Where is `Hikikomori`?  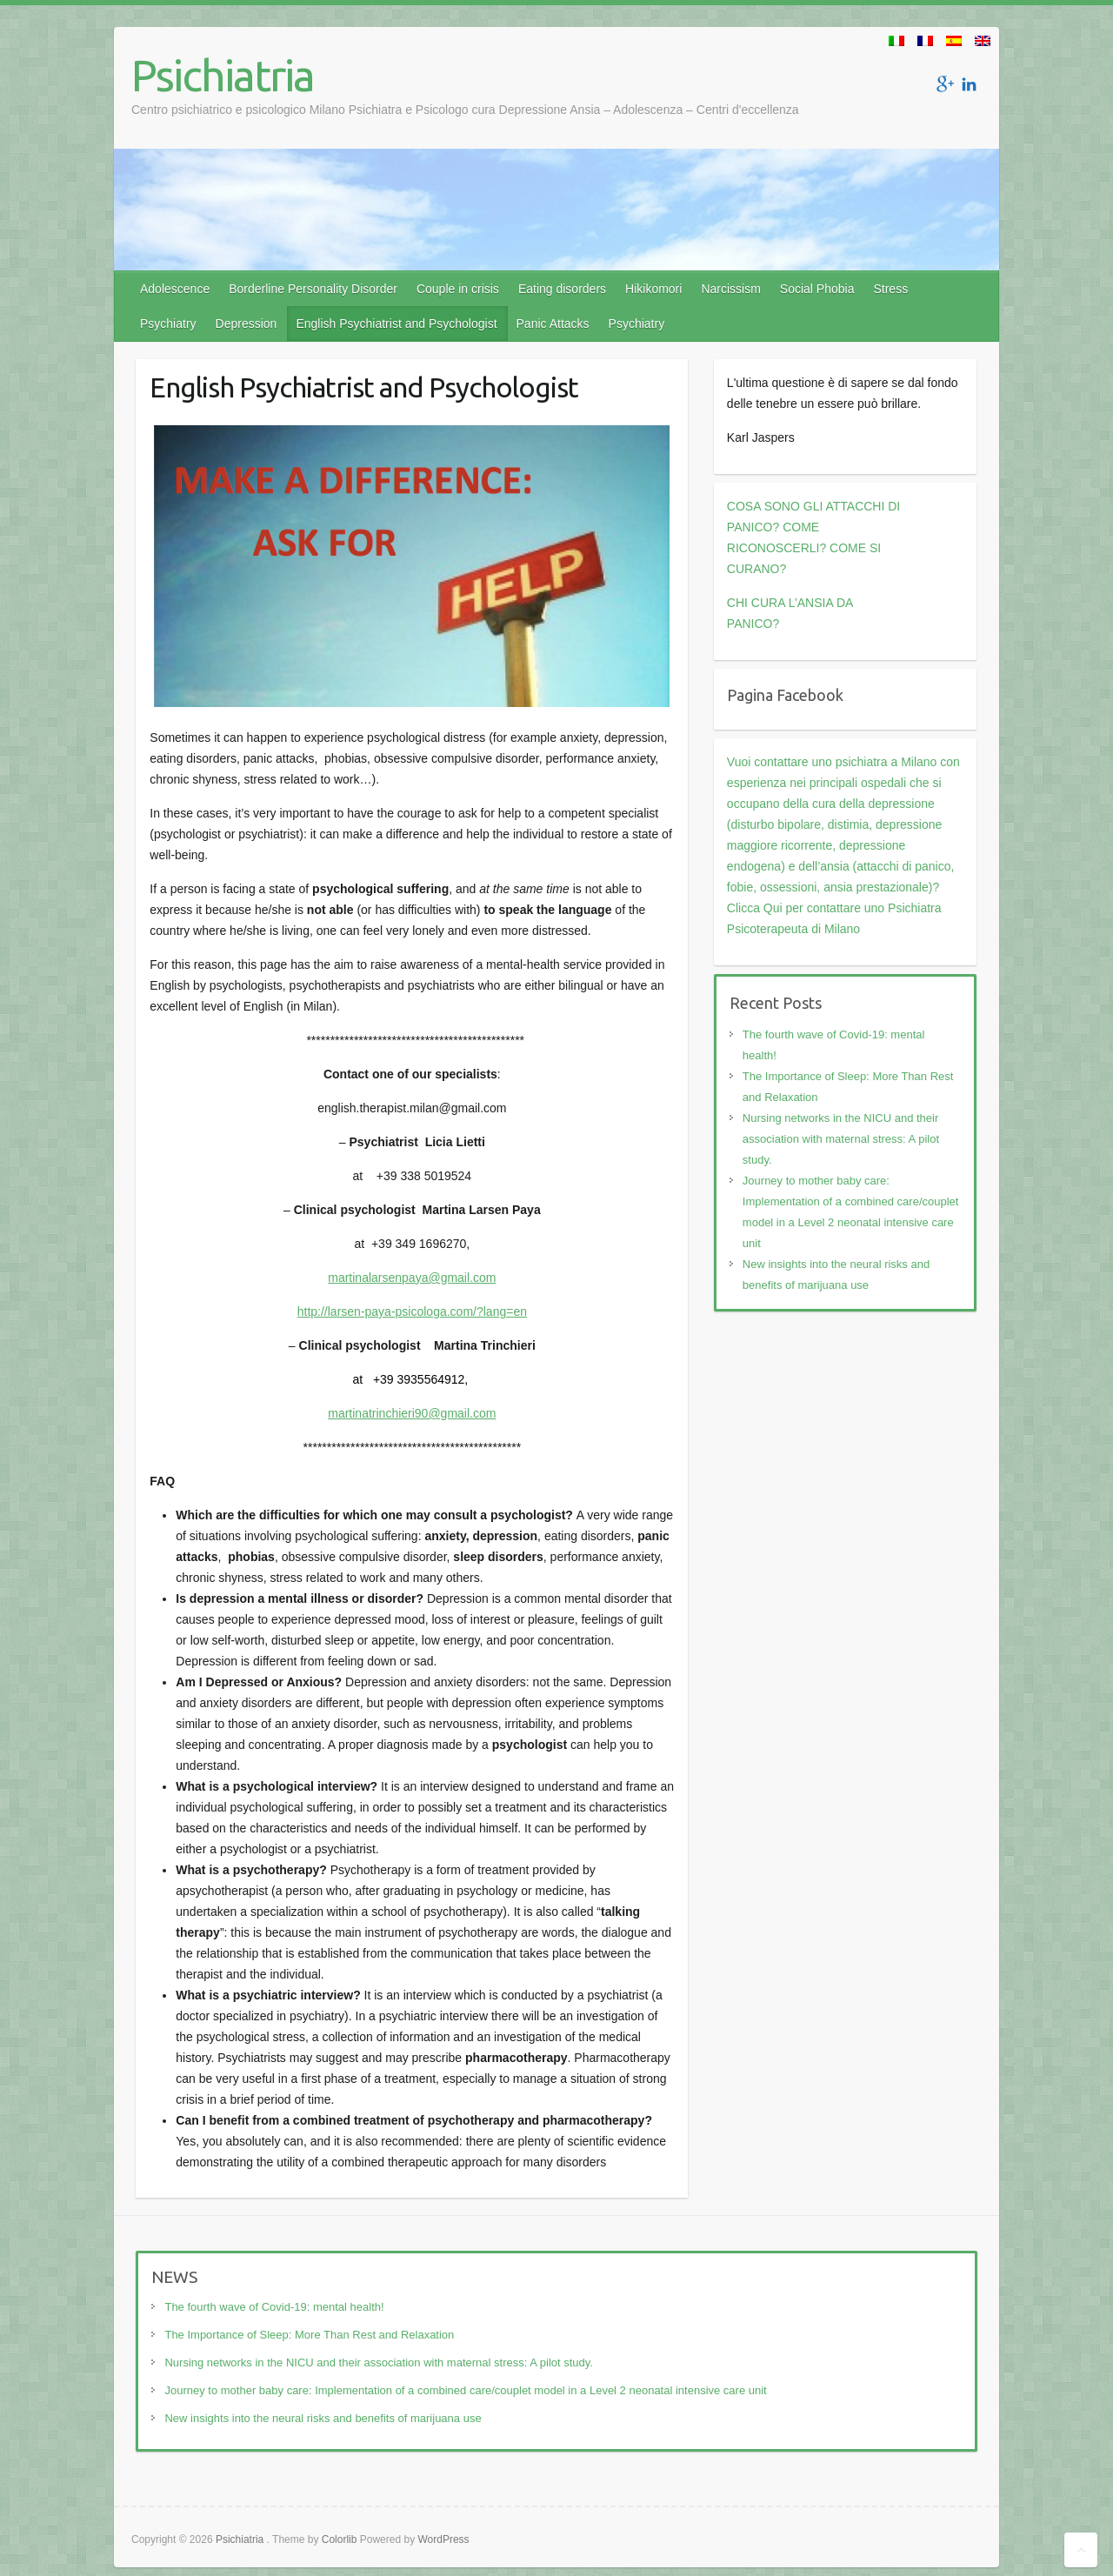 Hikikomori is located at coordinates (653, 289).